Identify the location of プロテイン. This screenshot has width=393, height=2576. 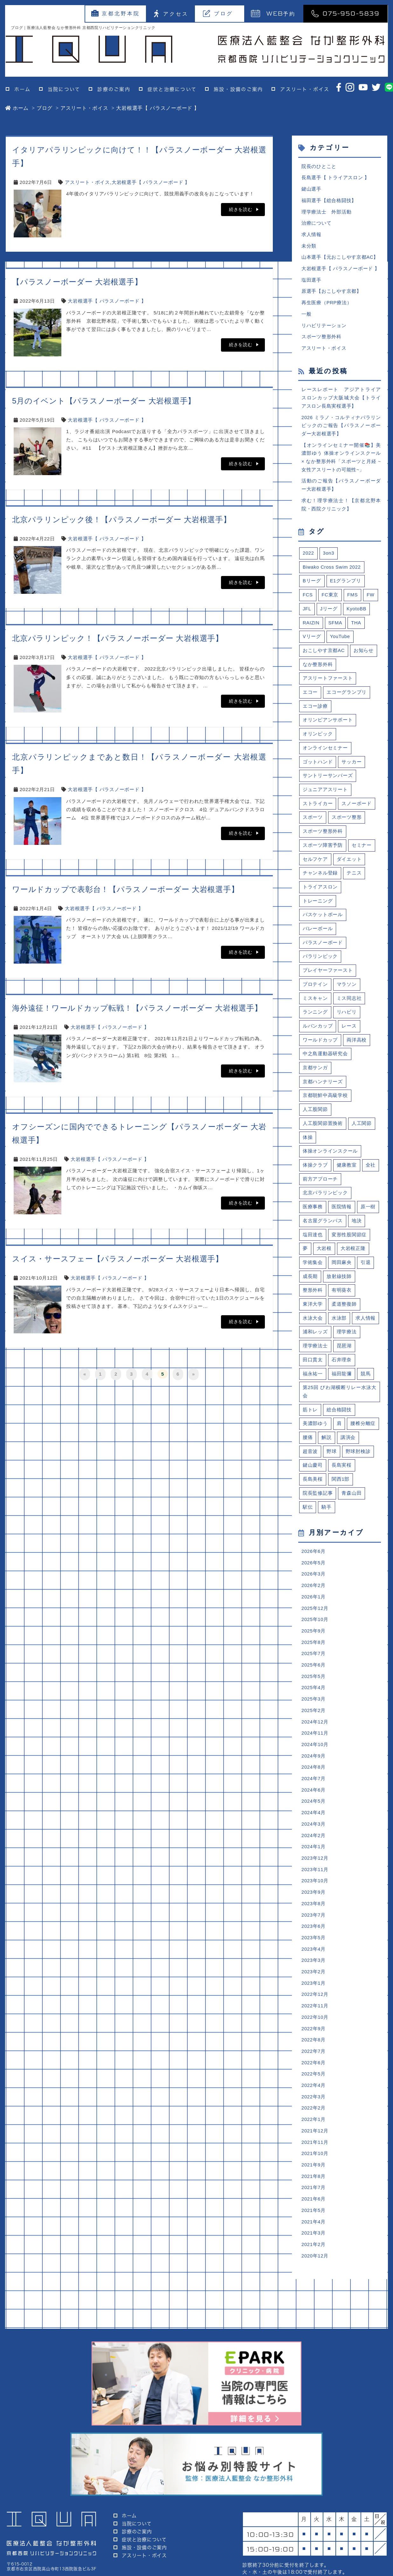
(315, 995).